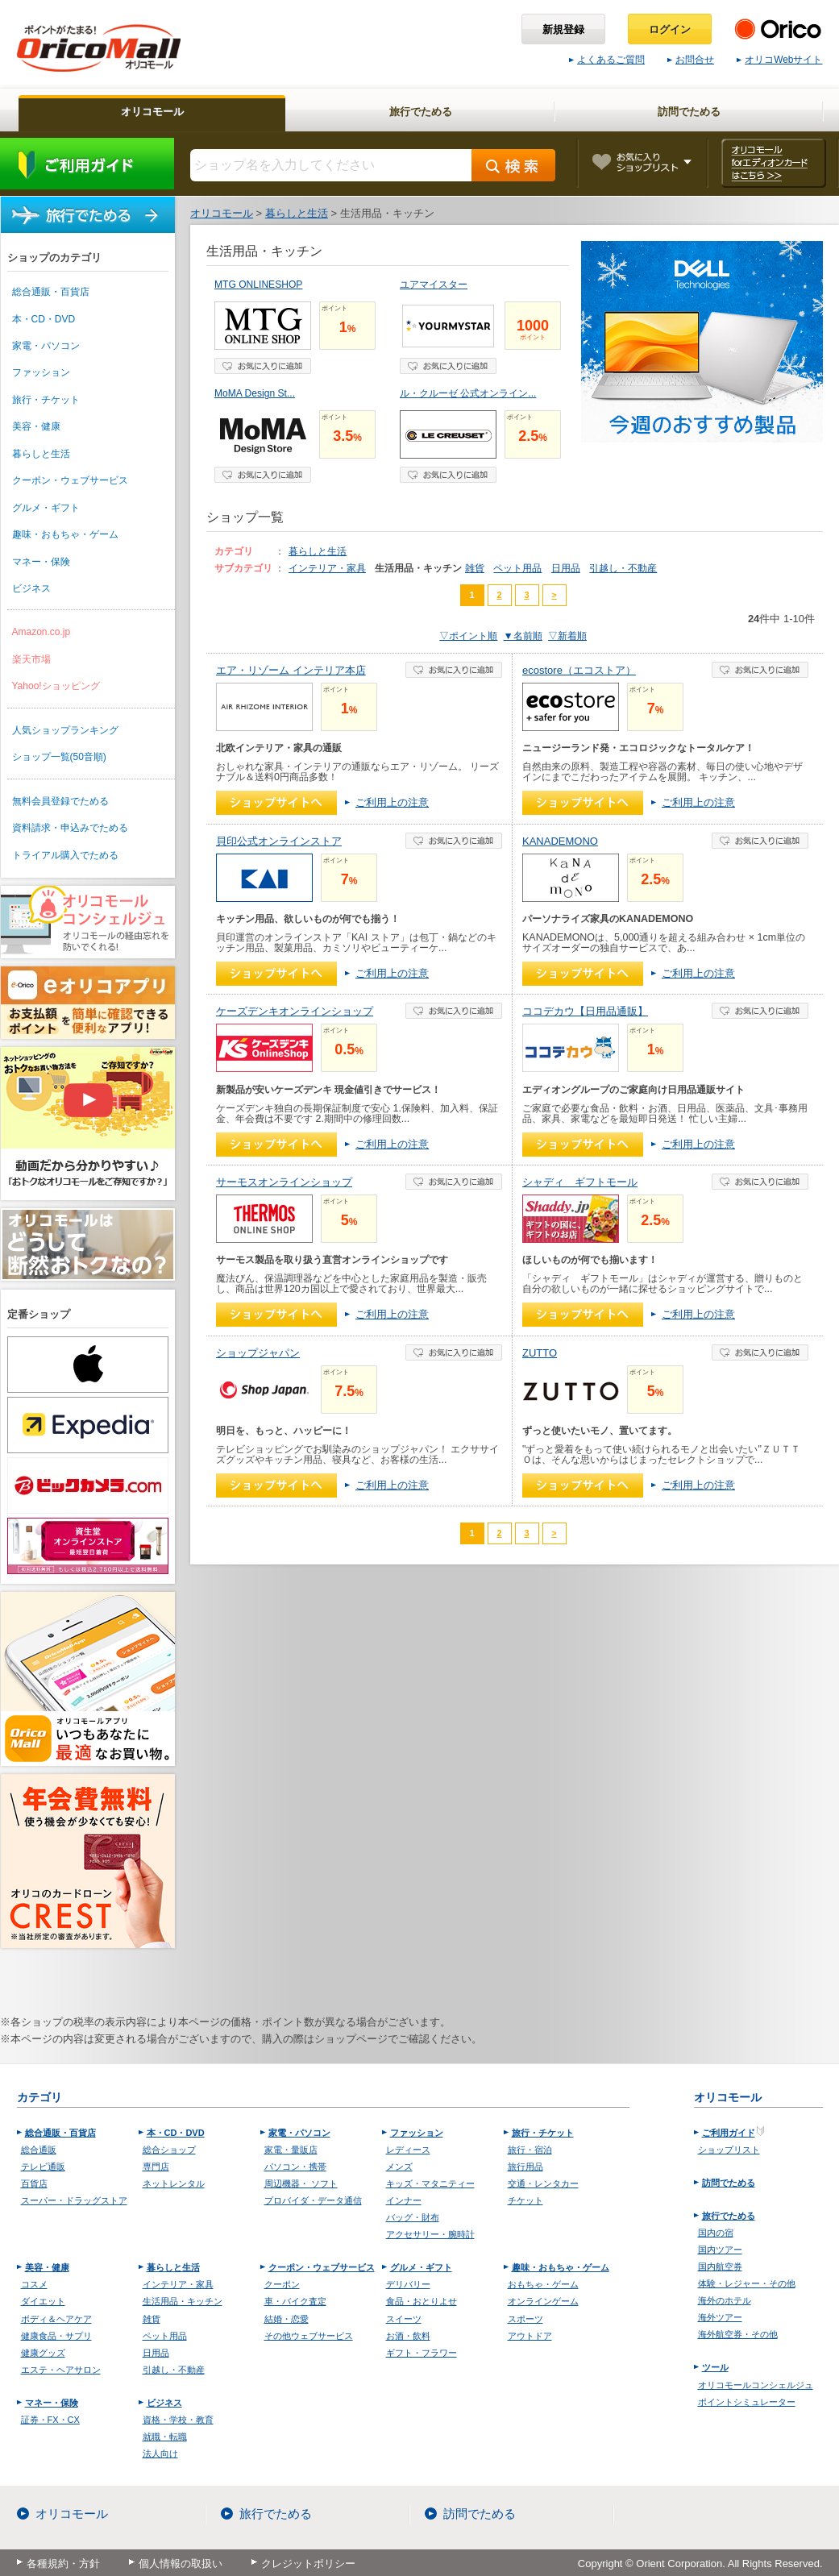 The width and height of the screenshot is (839, 2576). What do you see at coordinates (563, 29) in the screenshot?
I see `新規登録` at bounding box center [563, 29].